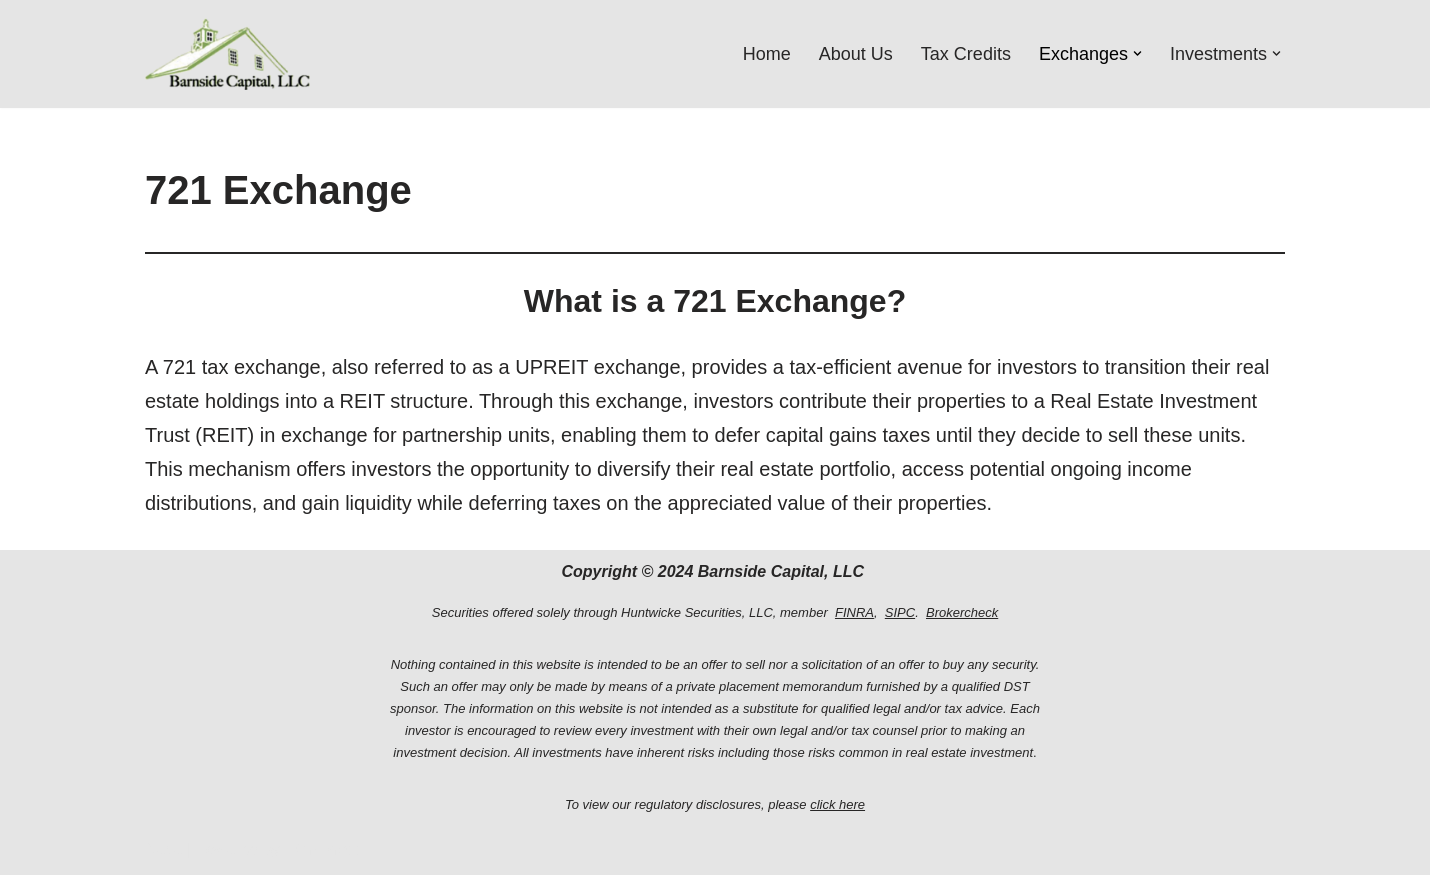 The height and width of the screenshot is (875, 1430). I want to click on Home, so click(767, 54).